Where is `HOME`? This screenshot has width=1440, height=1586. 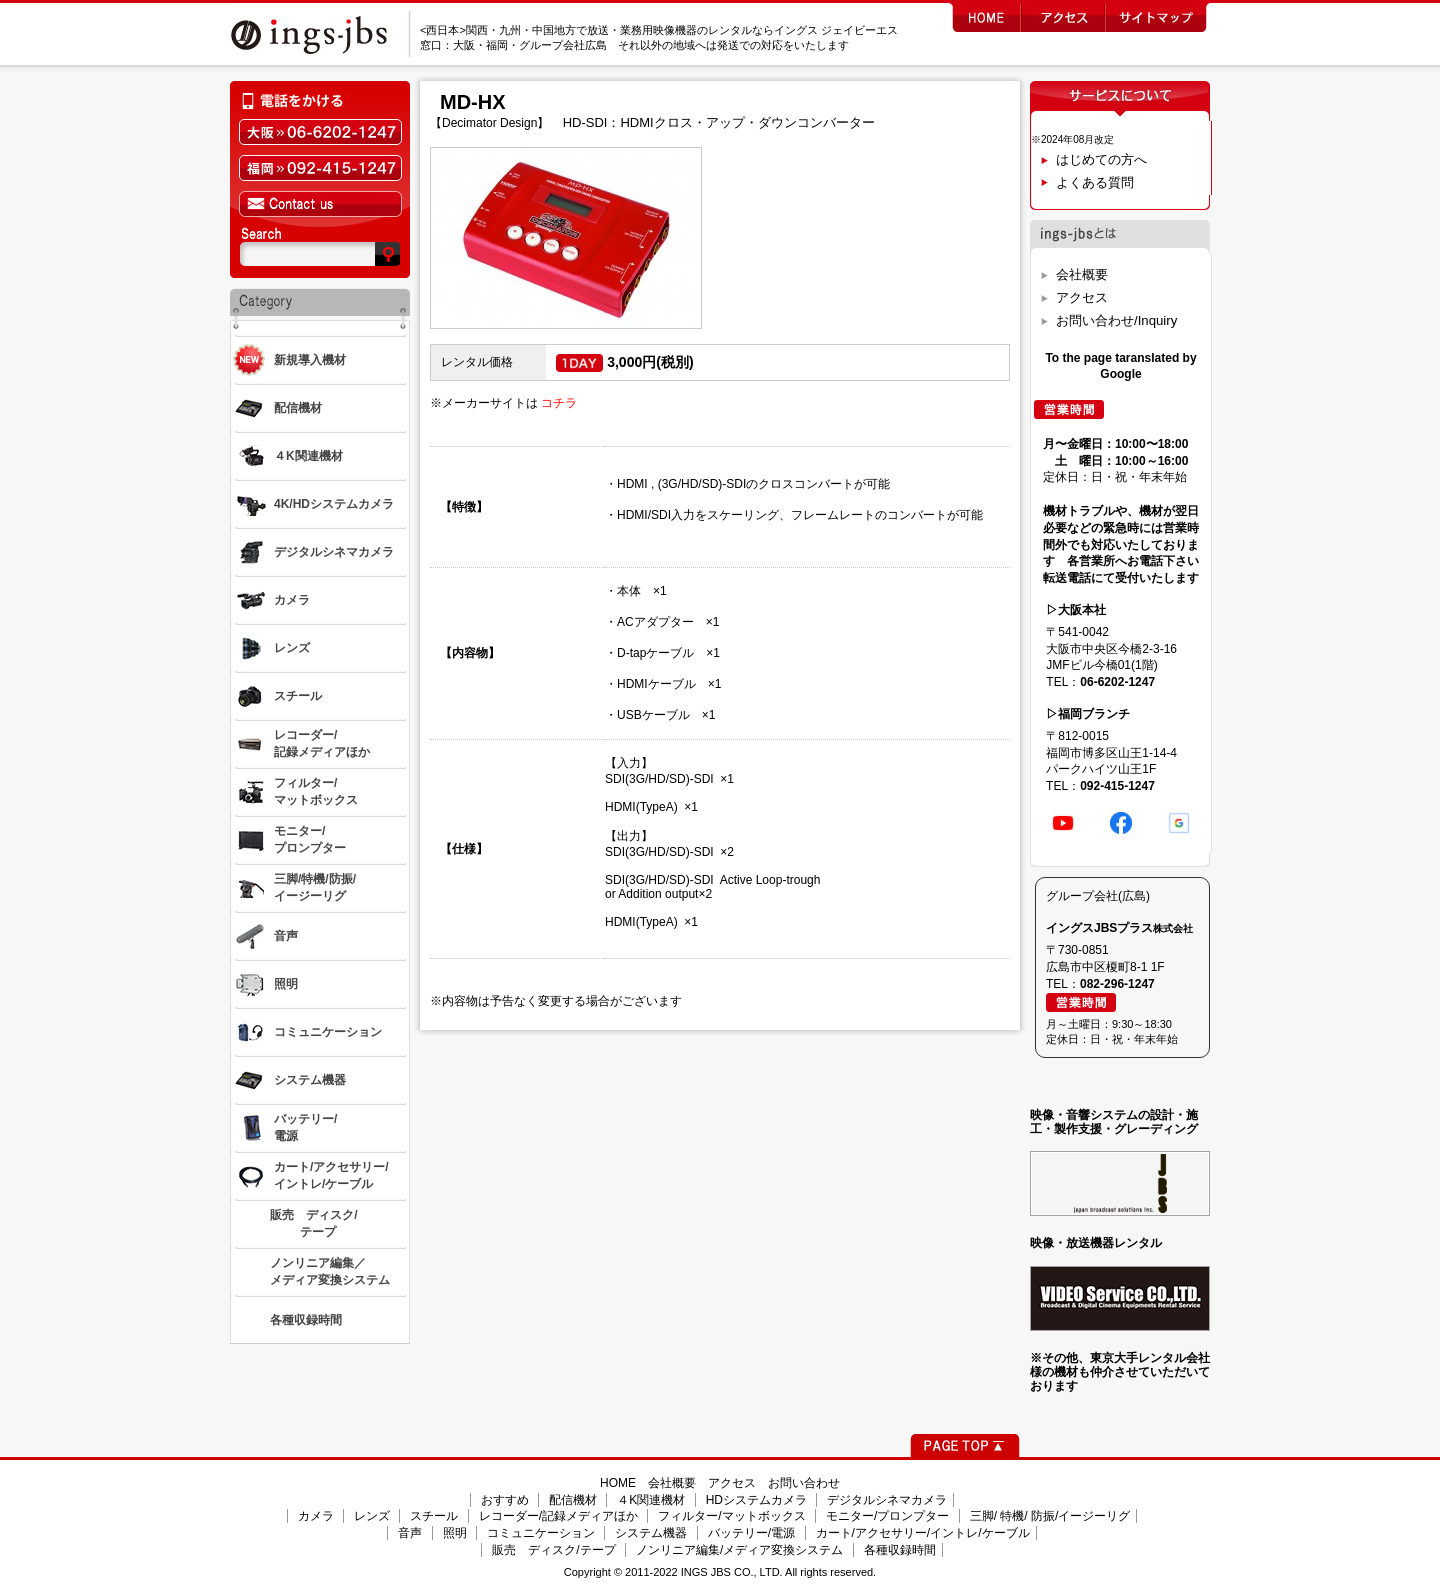
HOME is located at coordinates (618, 1483).